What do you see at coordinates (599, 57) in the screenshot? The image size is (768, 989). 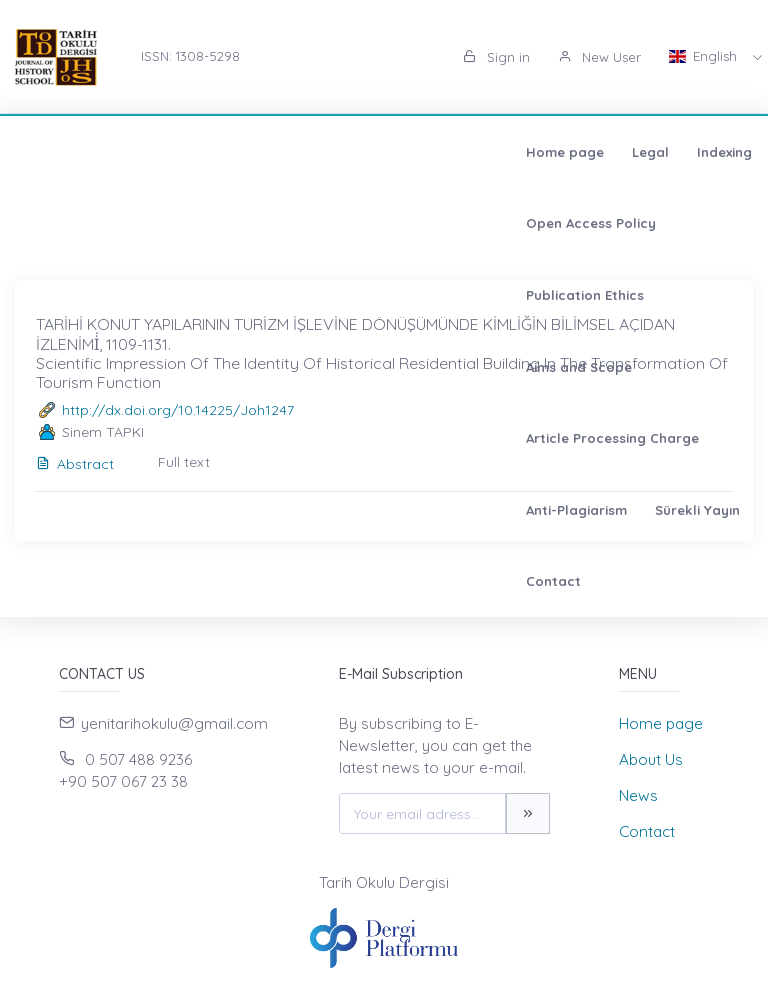 I see `New User` at bounding box center [599, 57].